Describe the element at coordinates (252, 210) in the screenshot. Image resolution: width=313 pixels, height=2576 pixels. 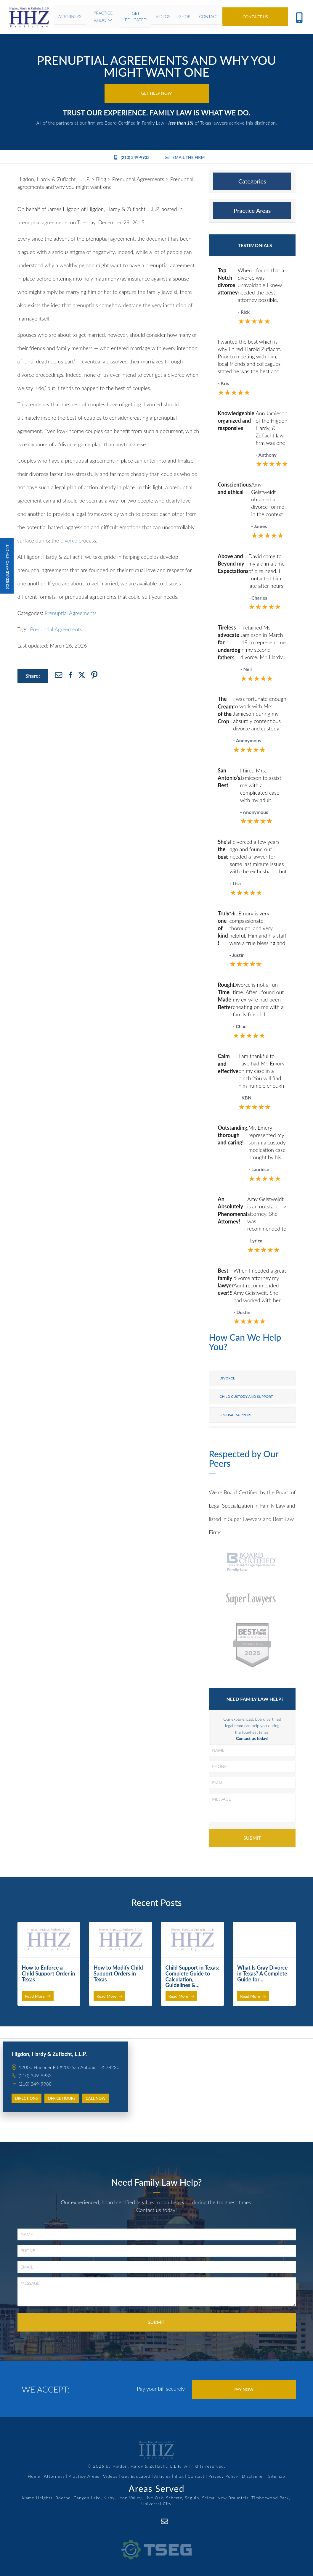
I see `Practice Areas` at that location.